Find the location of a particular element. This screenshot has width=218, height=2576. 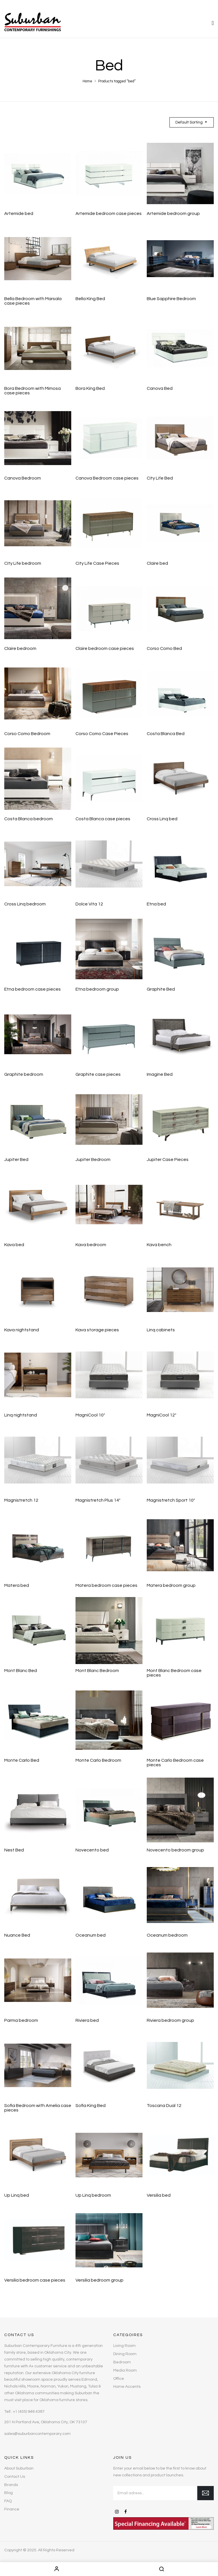

Corso Como Bedroom is located at coordinates (27, 733).